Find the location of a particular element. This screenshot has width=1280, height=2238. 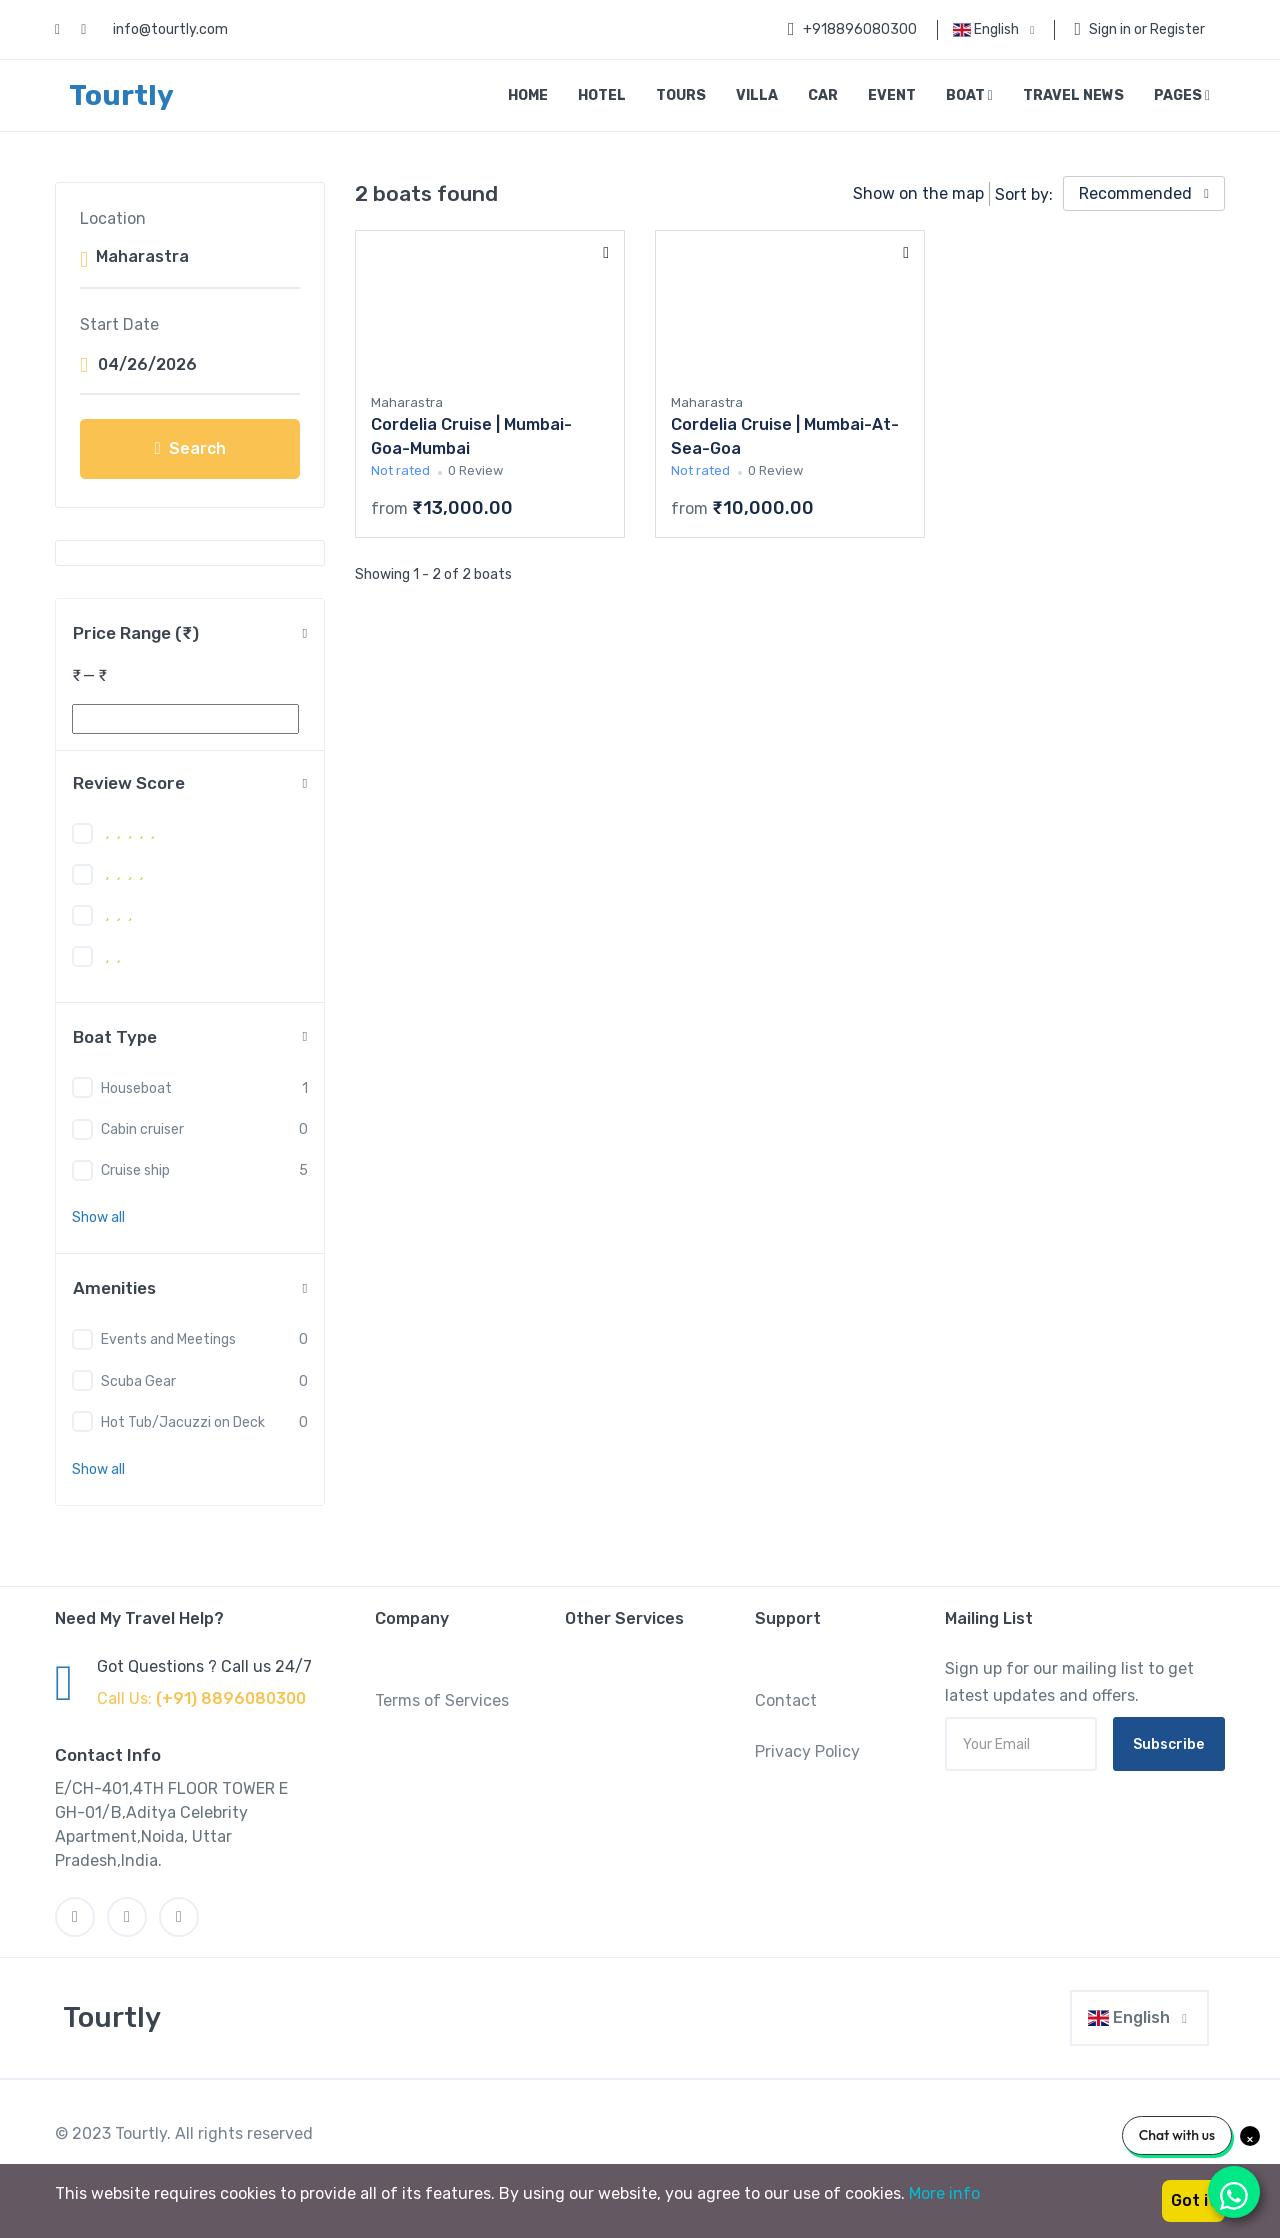

Houseboat is located at coordinates (136, 1088).